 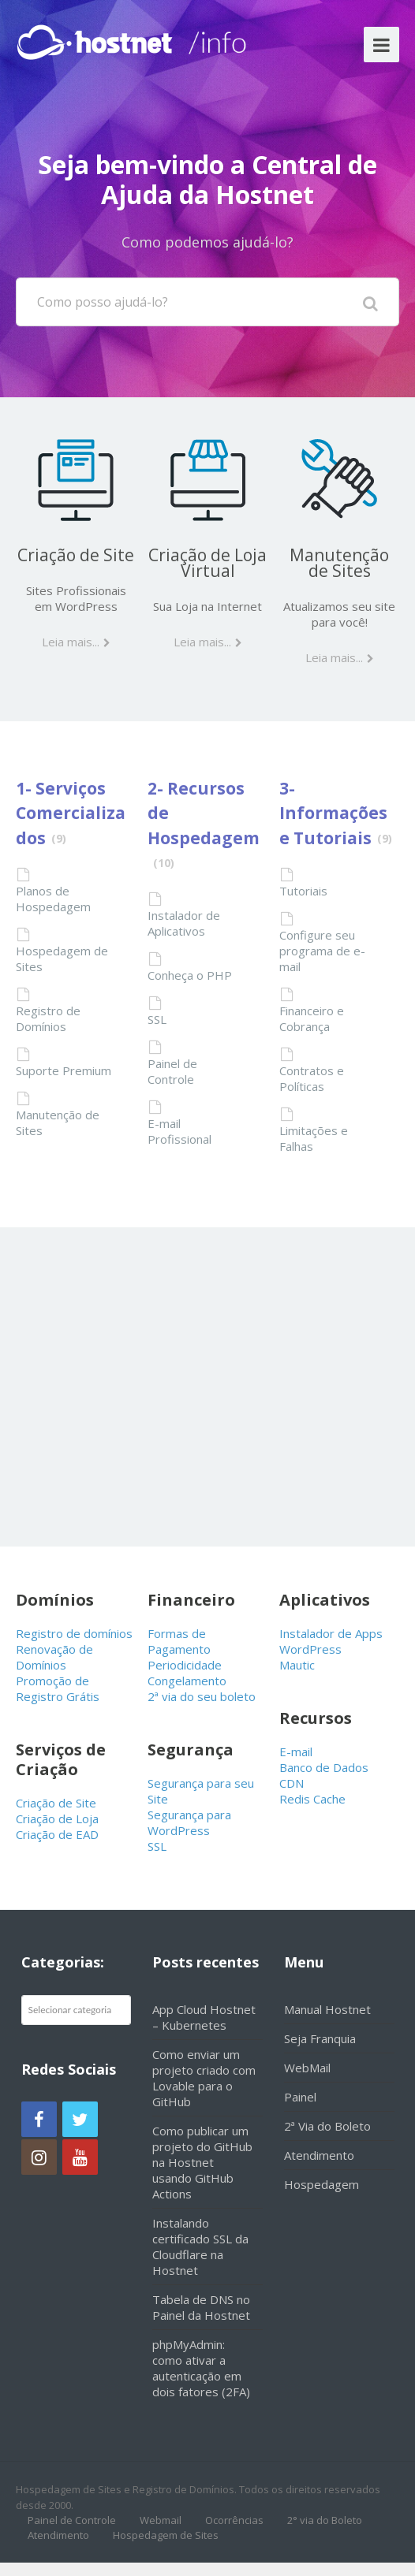 I want to click on Atendimento, so click(x=319, y=2155).